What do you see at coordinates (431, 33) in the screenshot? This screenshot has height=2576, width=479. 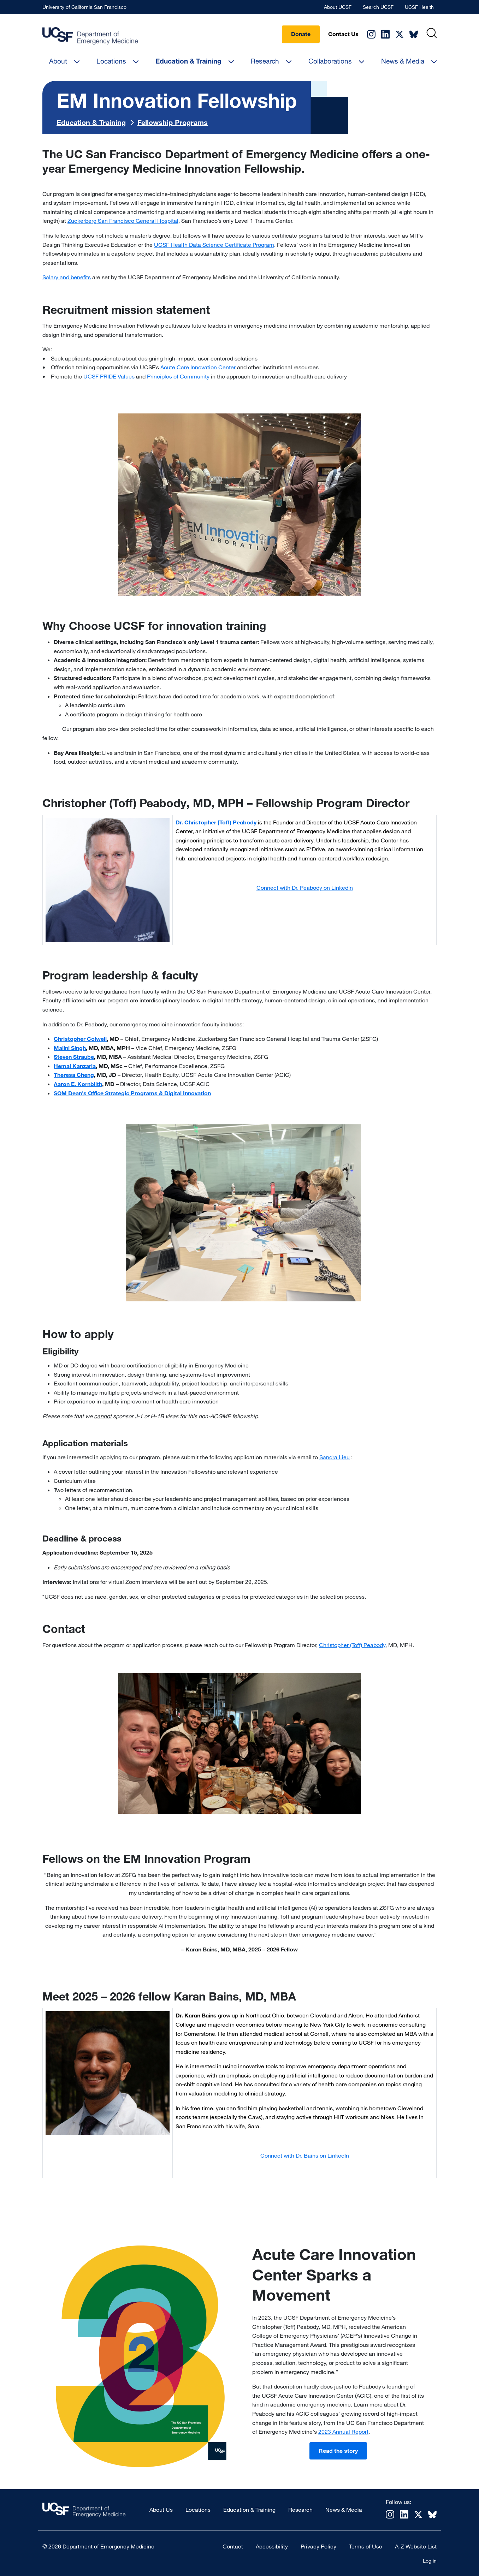 I see `[Search]` at bounding box center [431, 33].